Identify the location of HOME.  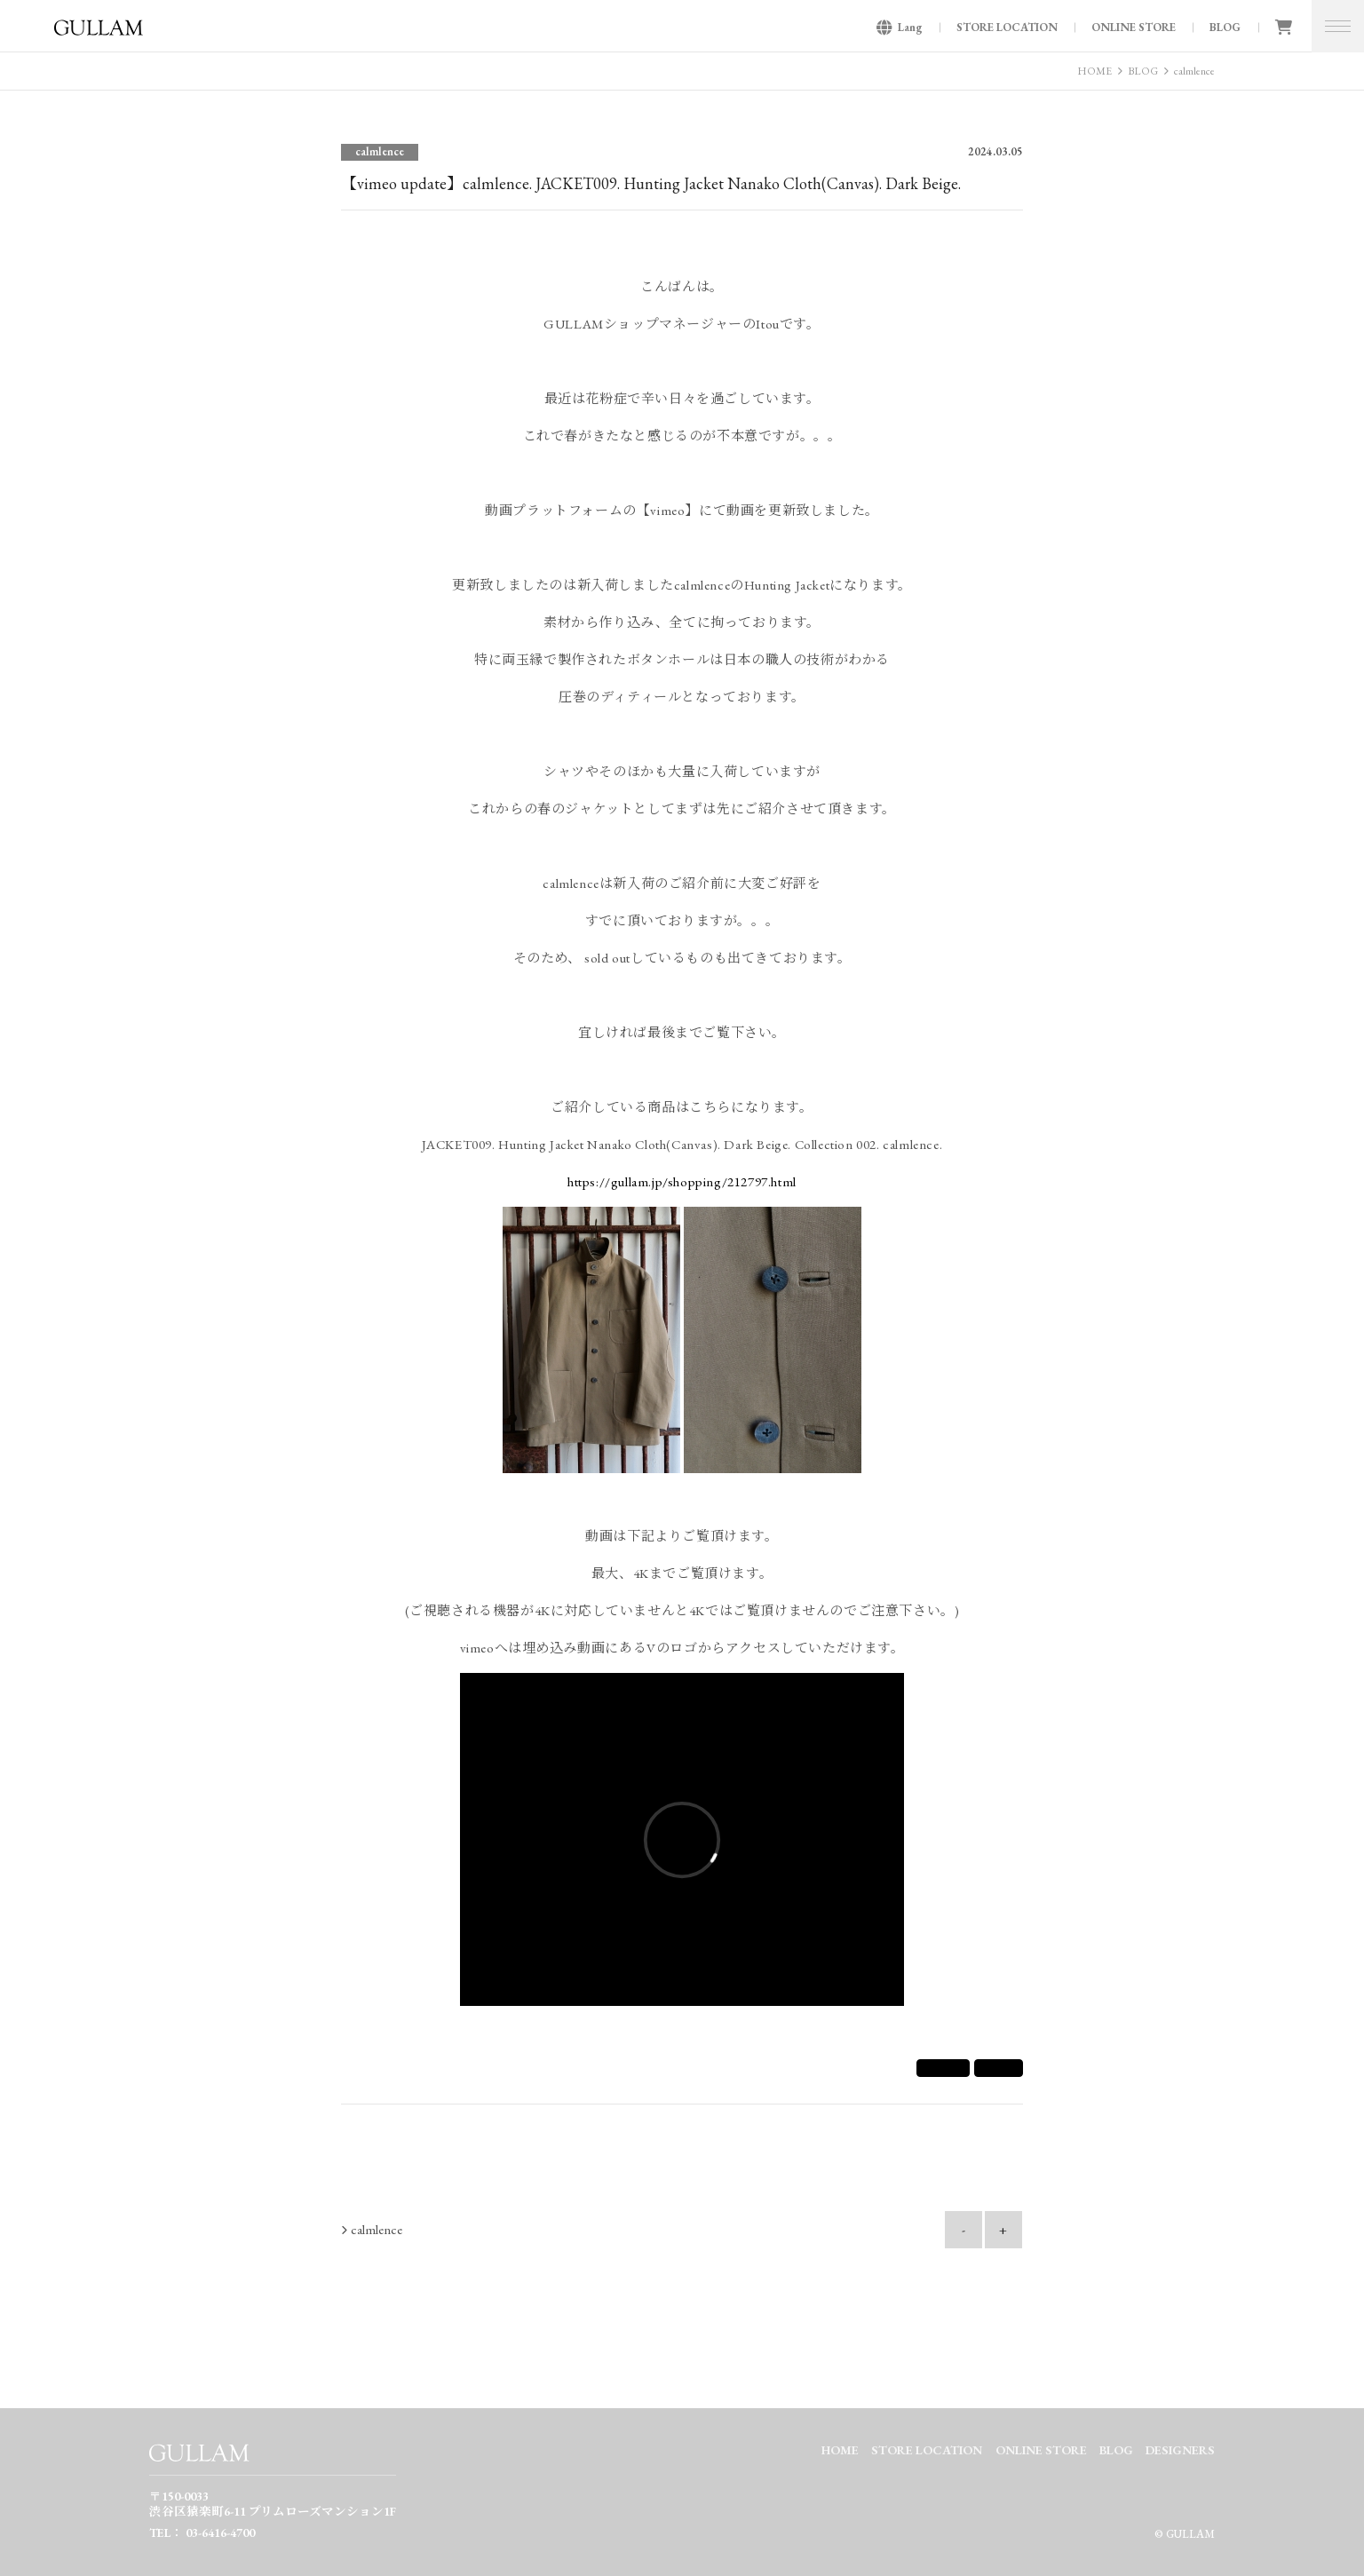
(1094, 71).